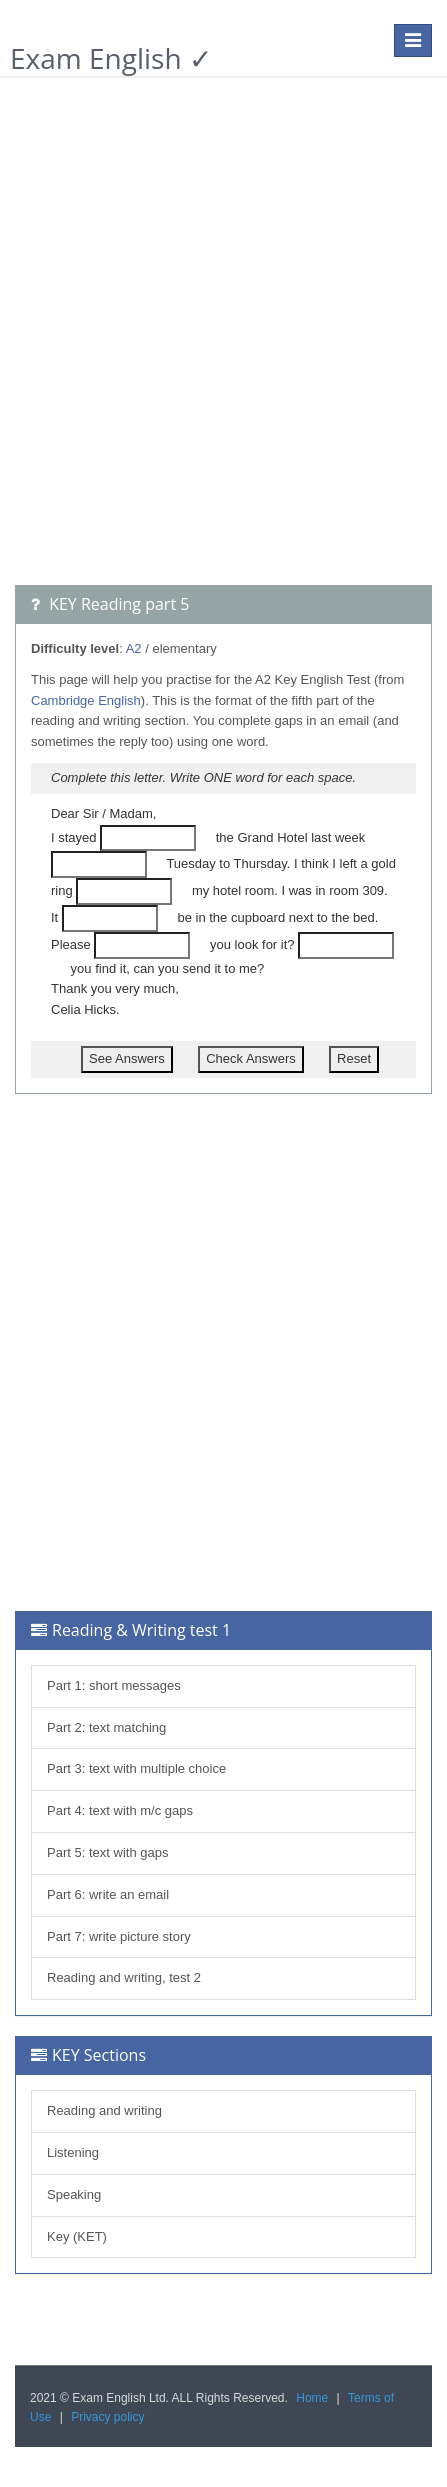 The height and width of the screenshot is (2487, 447). Describe the element at coordinates (129, 1894) in the screenshot. I see `write an email` at that location.